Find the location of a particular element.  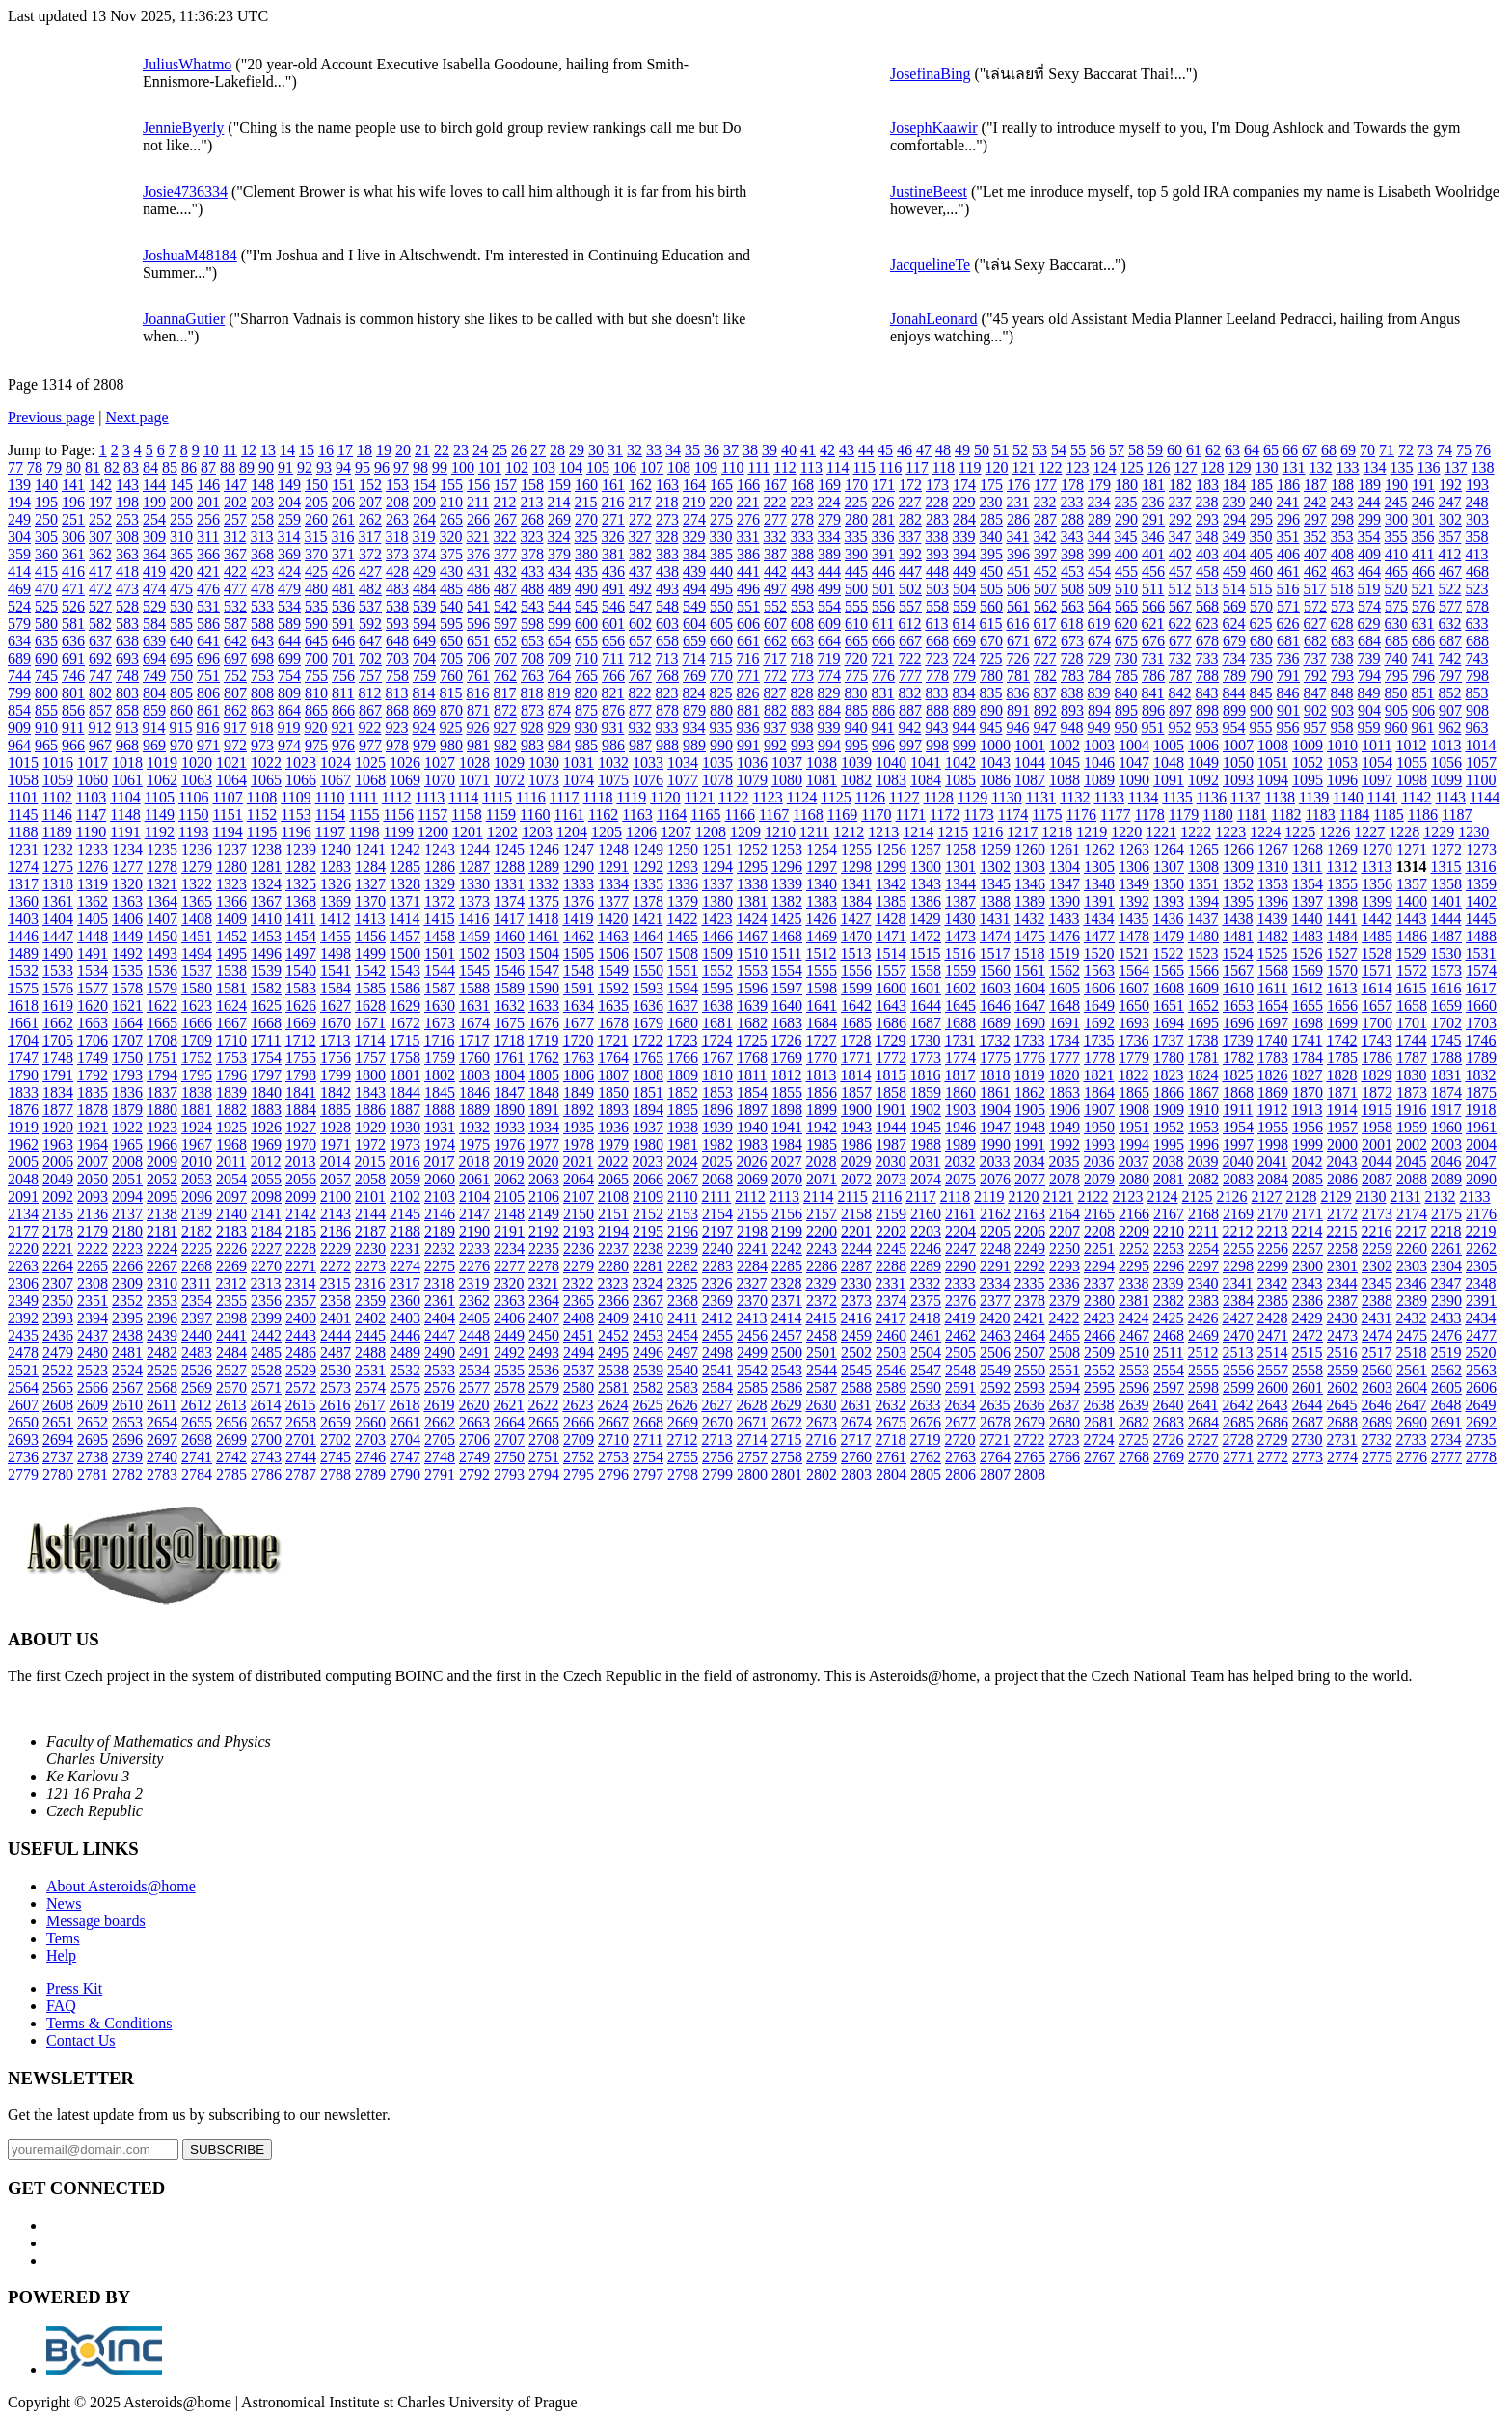

2238 is located at coordinates (648, 1248).